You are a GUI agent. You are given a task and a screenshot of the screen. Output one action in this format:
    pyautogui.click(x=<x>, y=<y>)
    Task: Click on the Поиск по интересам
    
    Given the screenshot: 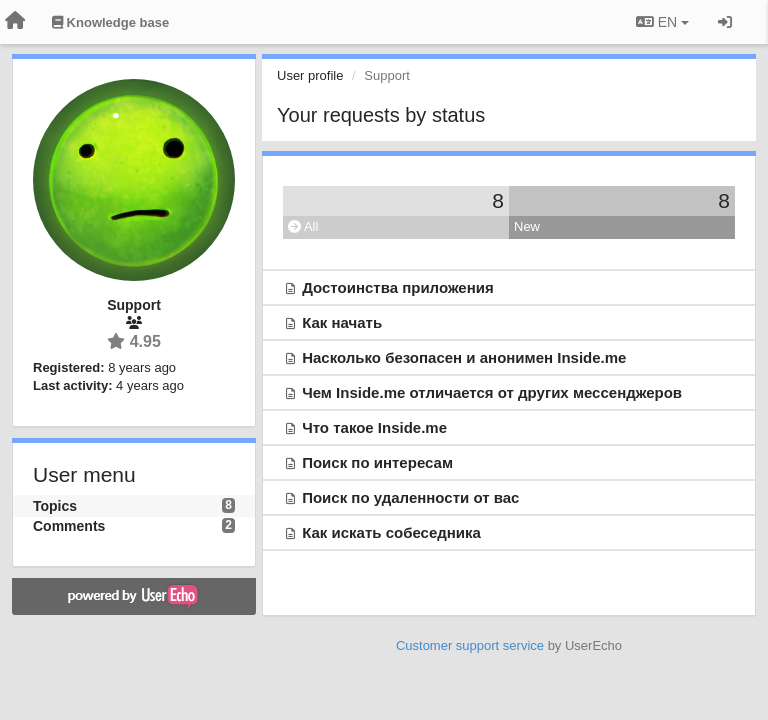 What is the action you would take?
    pyautogui.click(x=377, y=462)
    